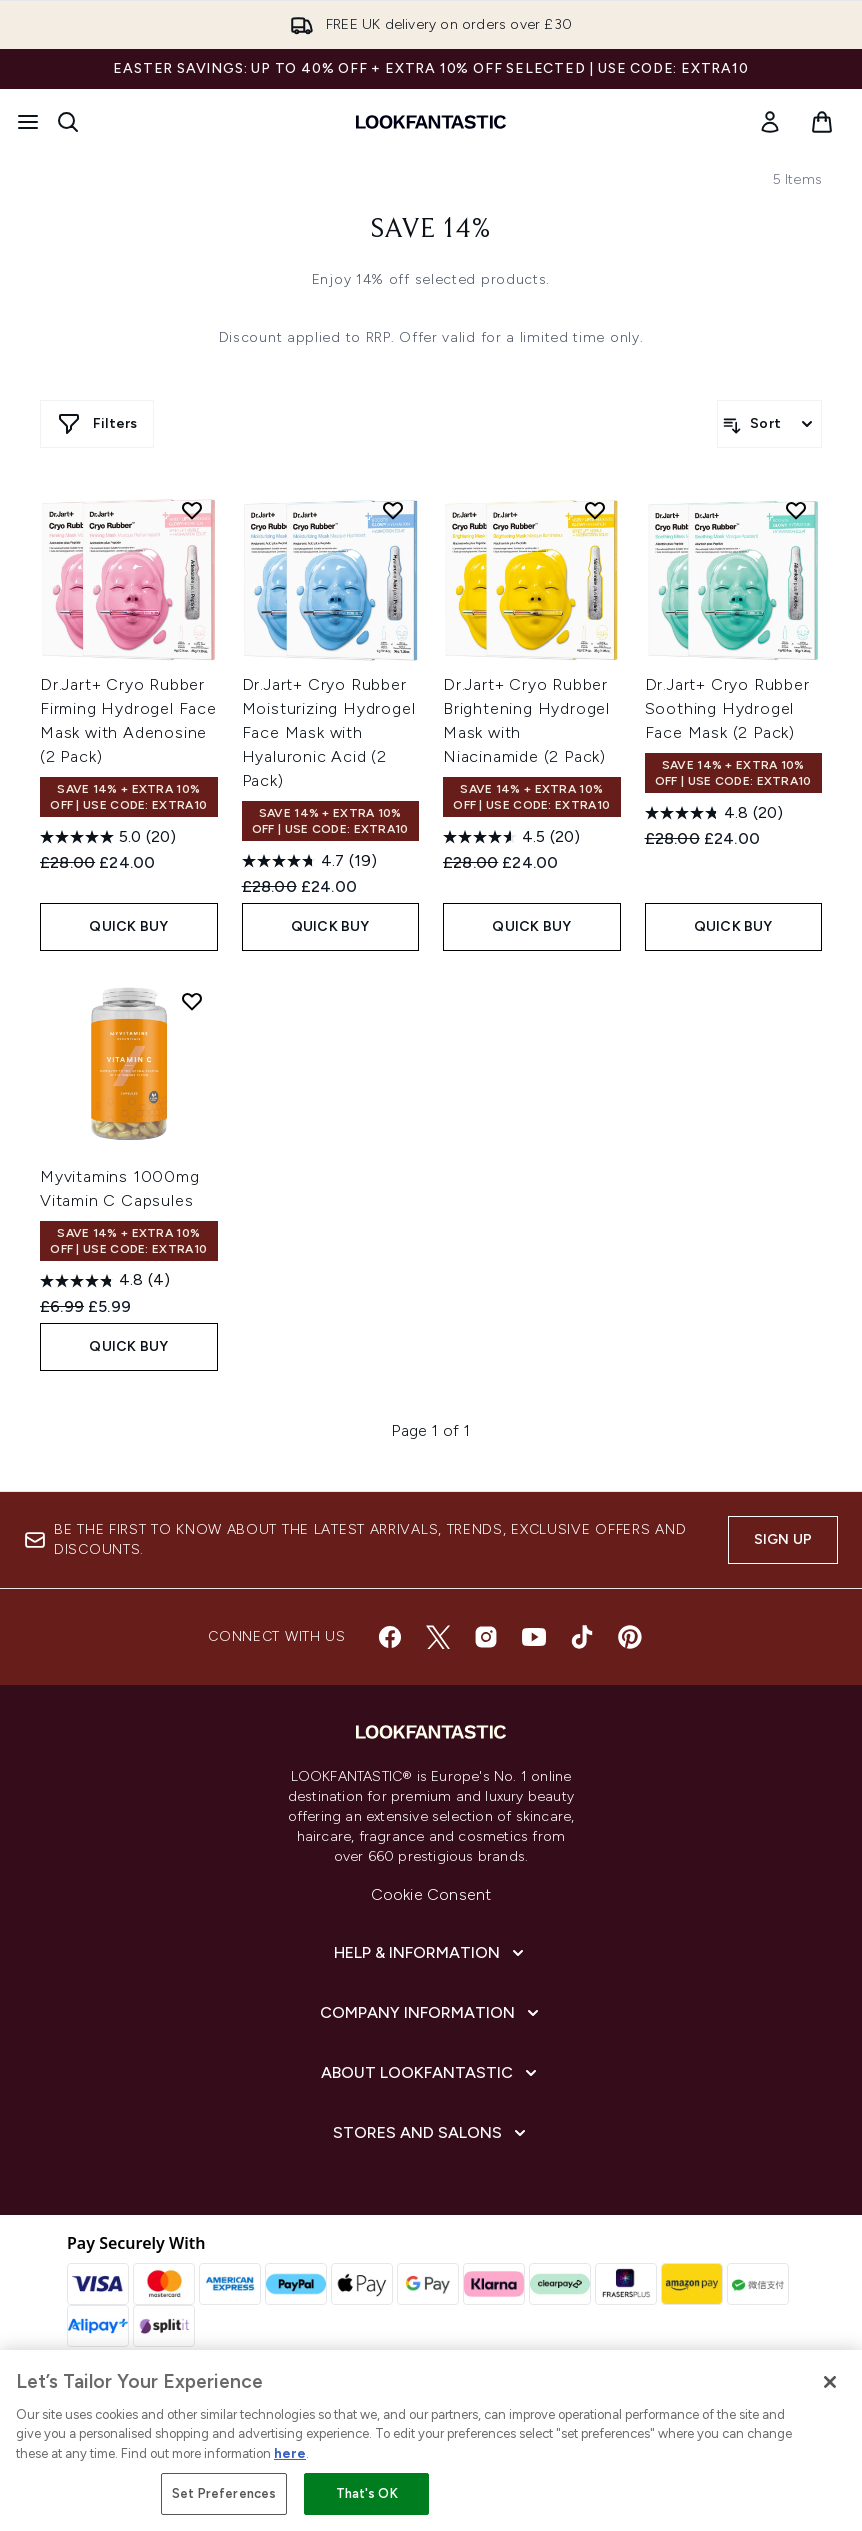 The height and width of the screenshot is (2531, 862). What do you see at coordinates (431, 122) in the screenshot?
I see `[lookfantastic homepage]` at bounding box center [431, 122].